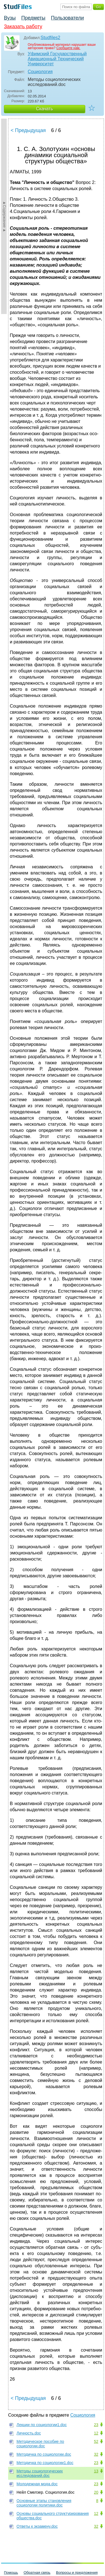  Describe the element at coordinates (96, 2492) in the screenshot. I see `20` at that location.